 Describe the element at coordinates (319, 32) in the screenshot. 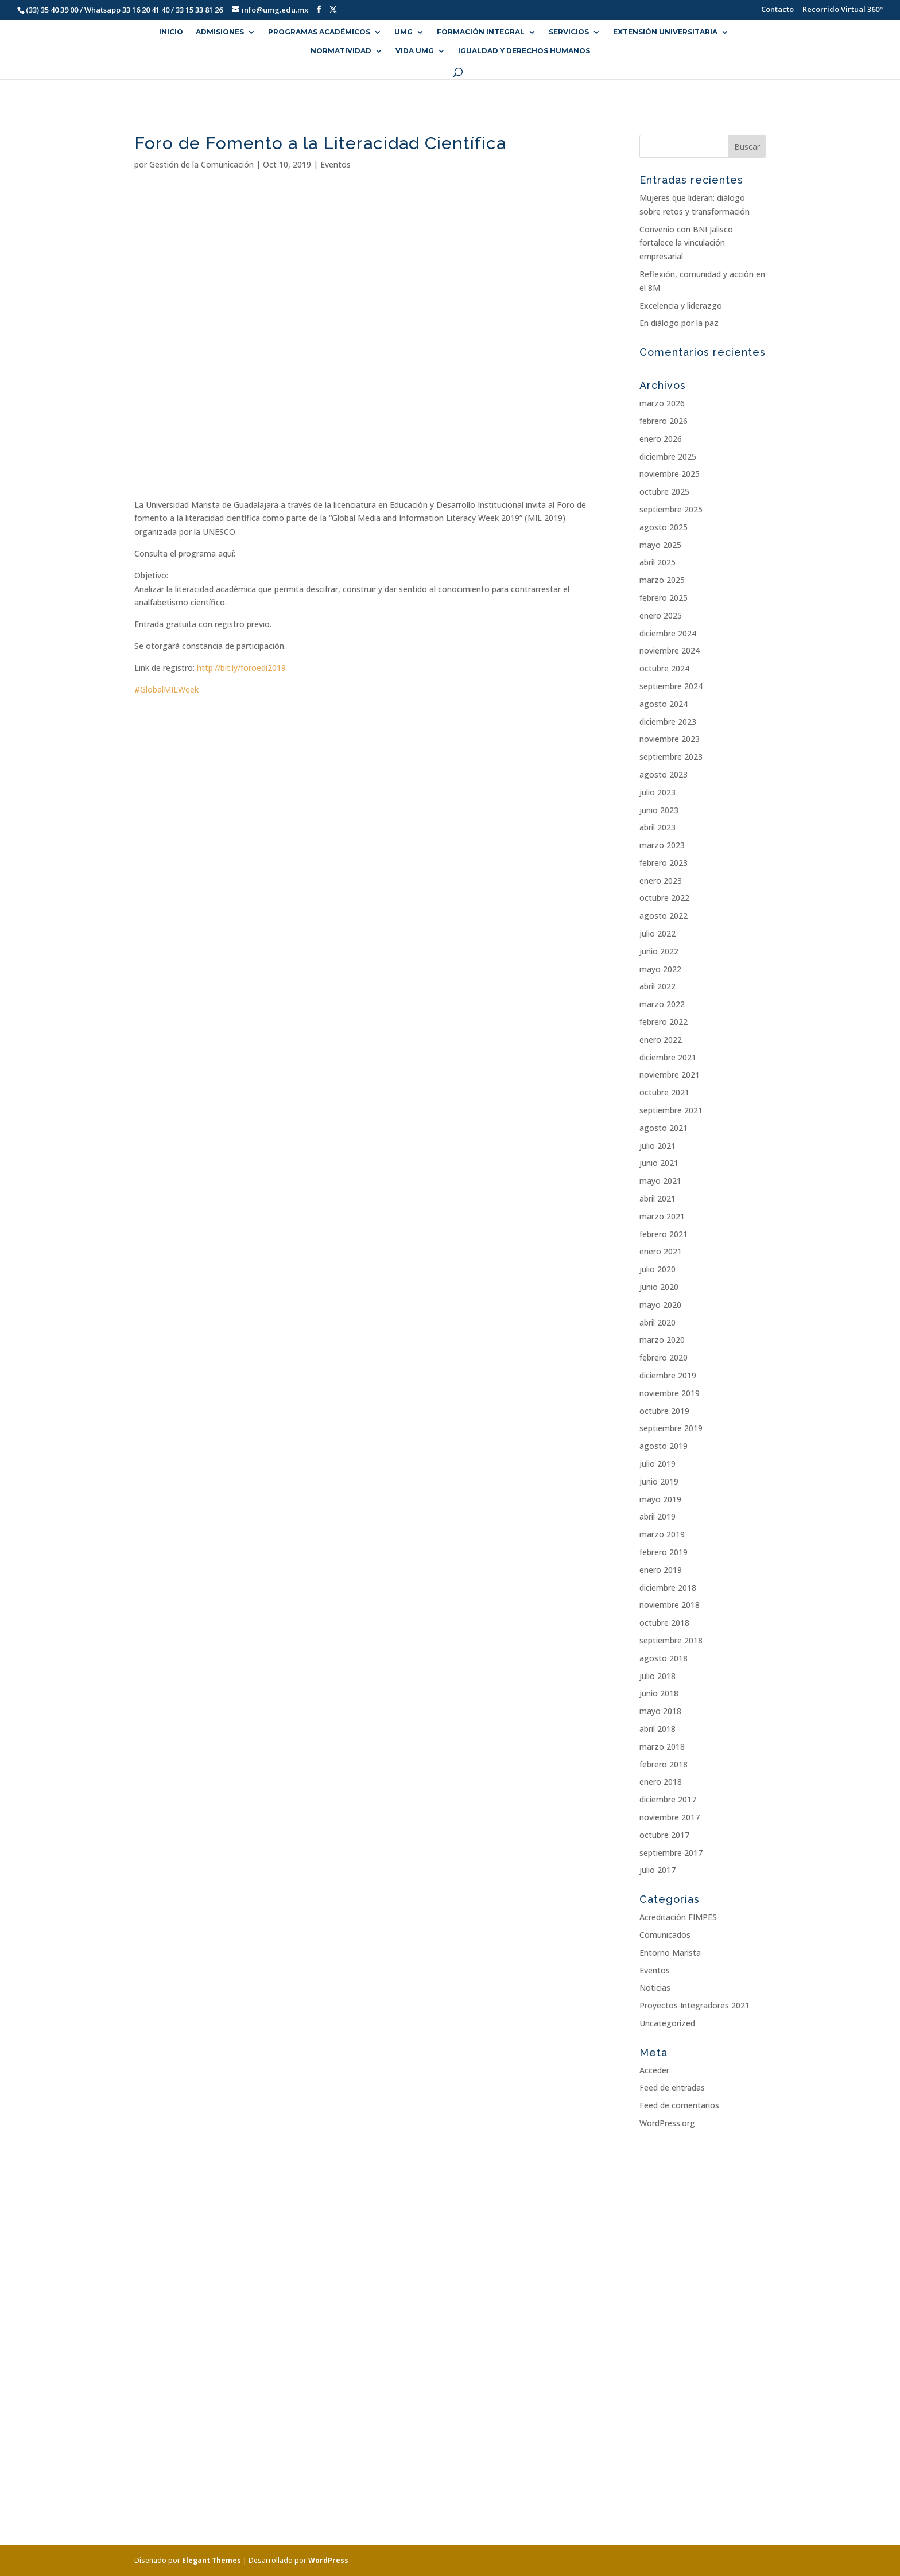

I see `PROGRAMAS ACADÉMICOS` at that location.